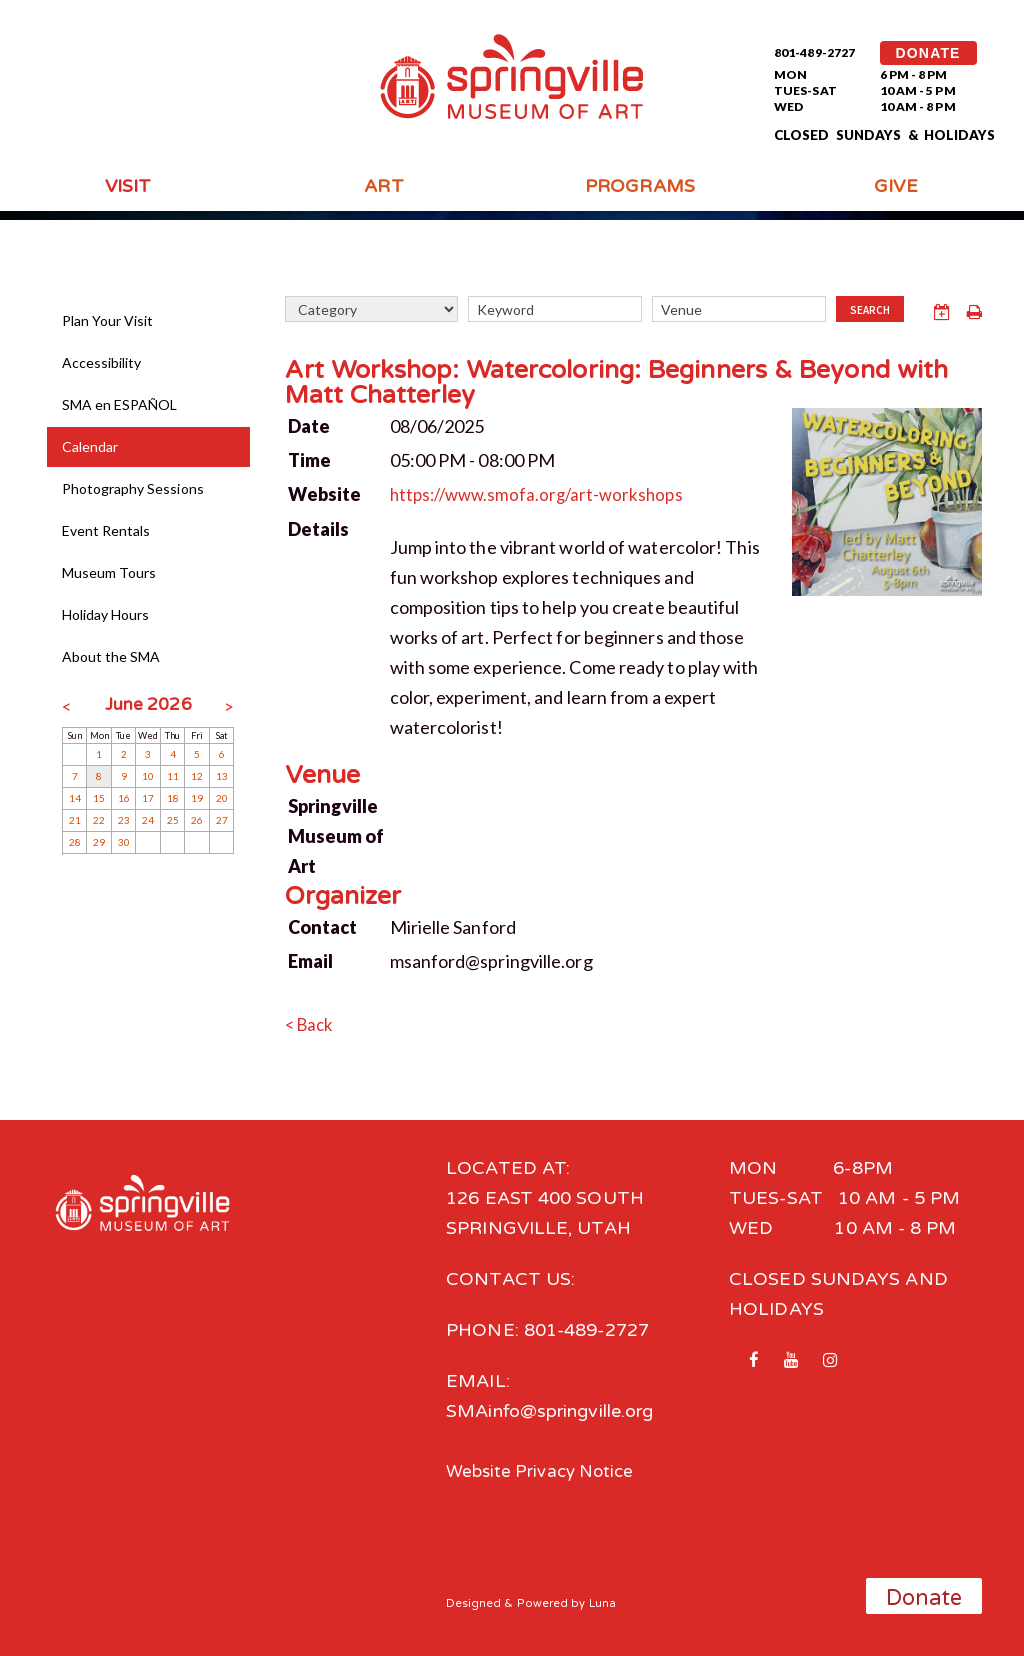 The width and height of the screenshot is (1024, 1656). I want to click on Website, so click(325, 493).